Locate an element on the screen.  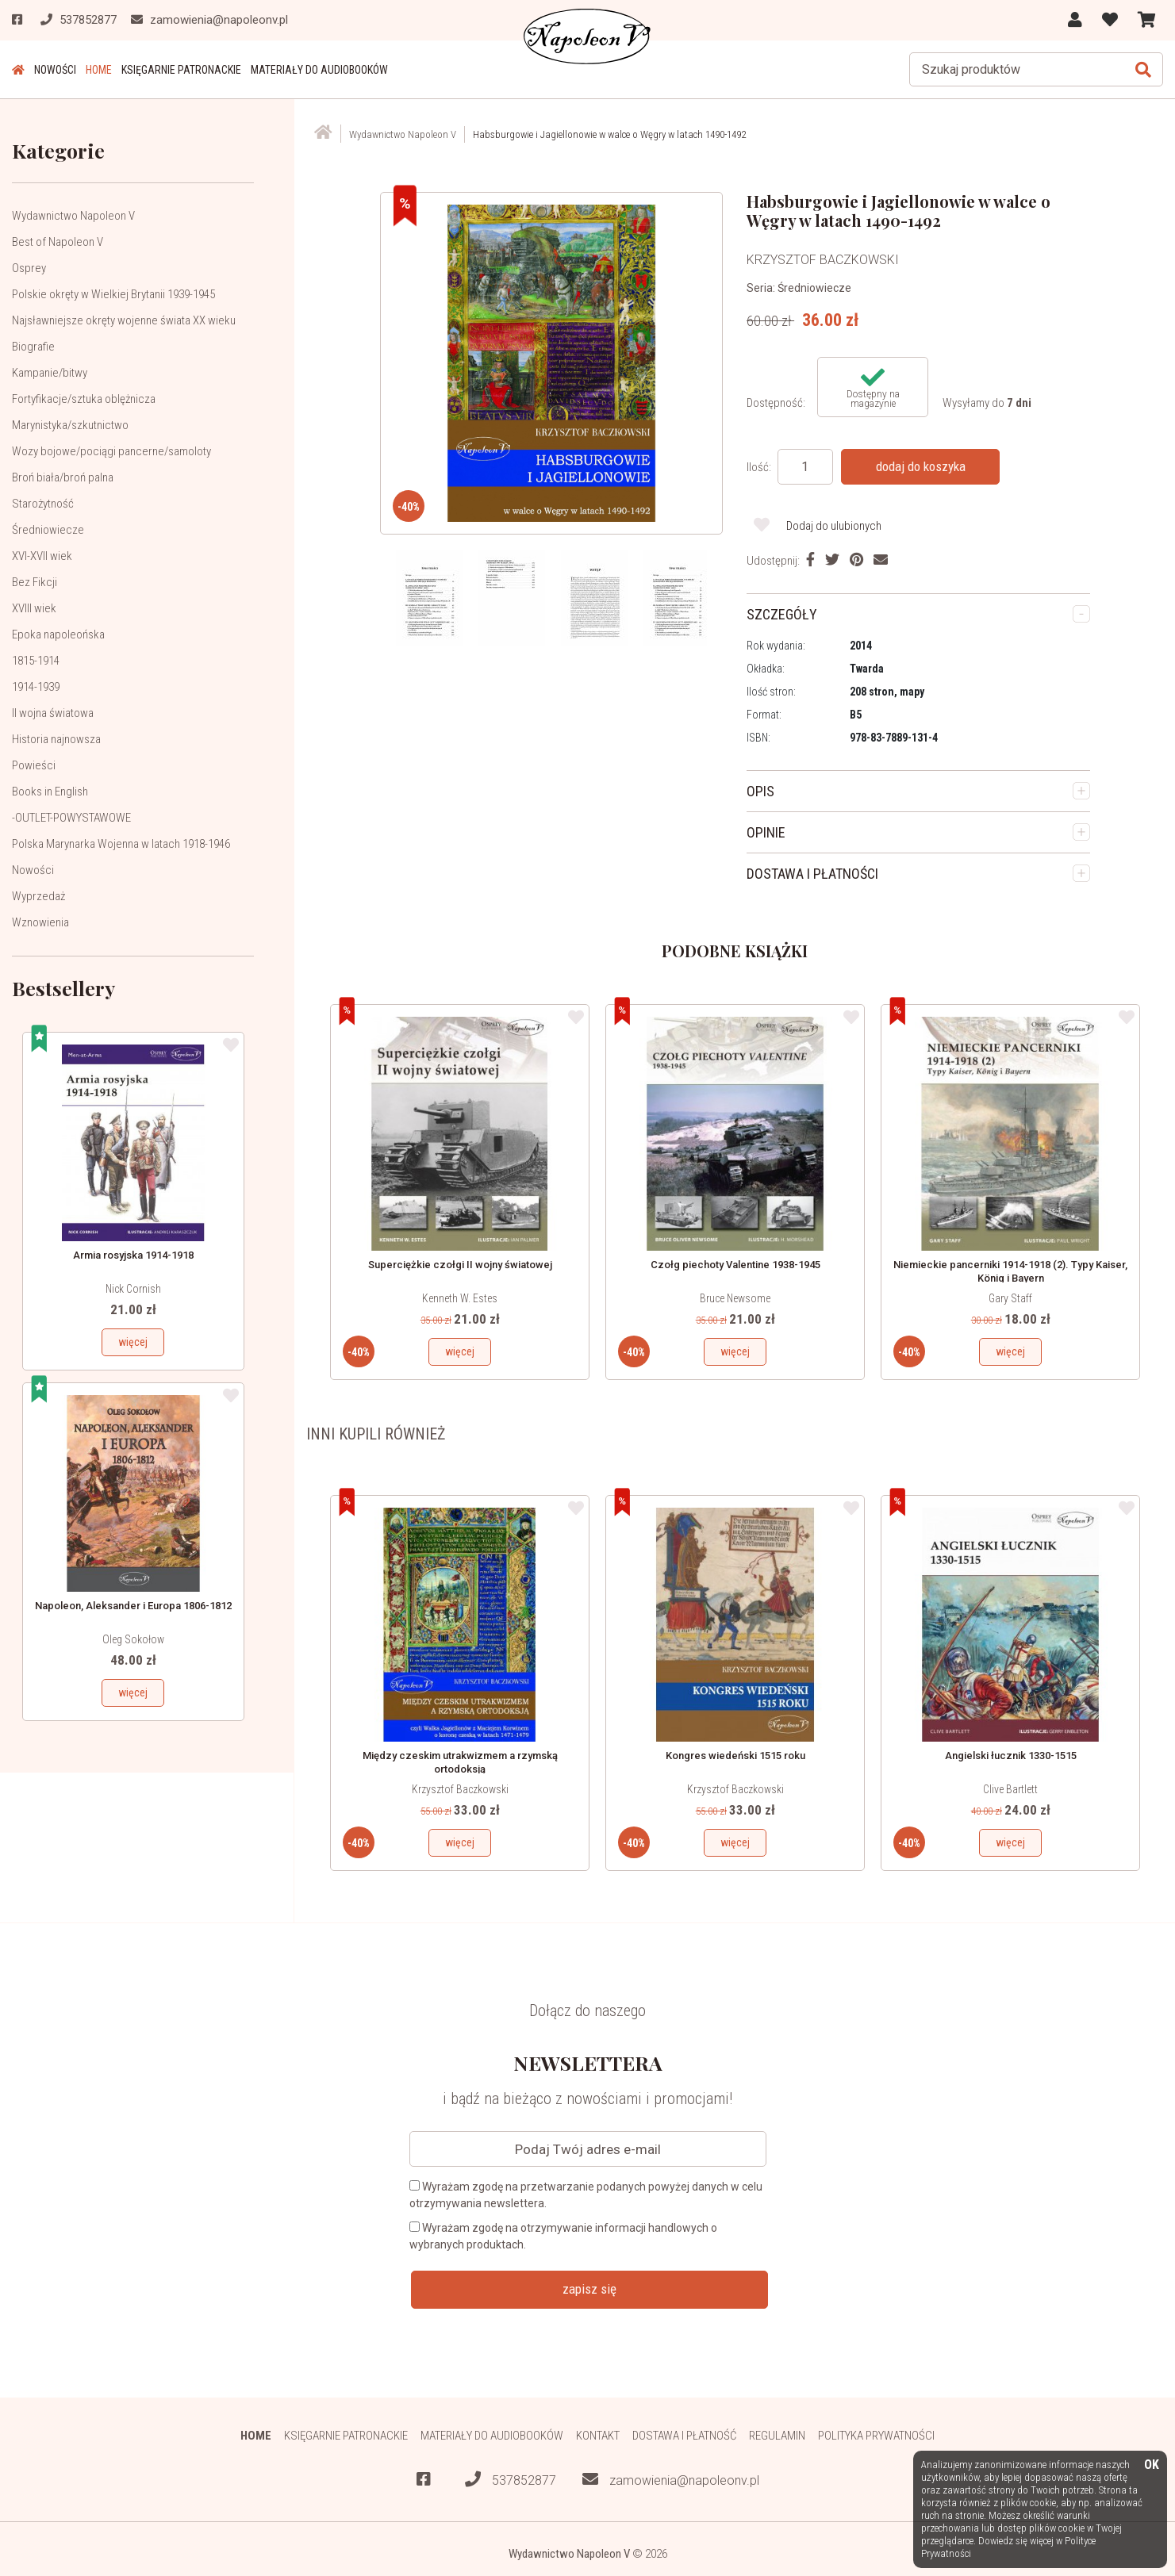
XVI-XVII wiek is located at coordinates (42, 556).